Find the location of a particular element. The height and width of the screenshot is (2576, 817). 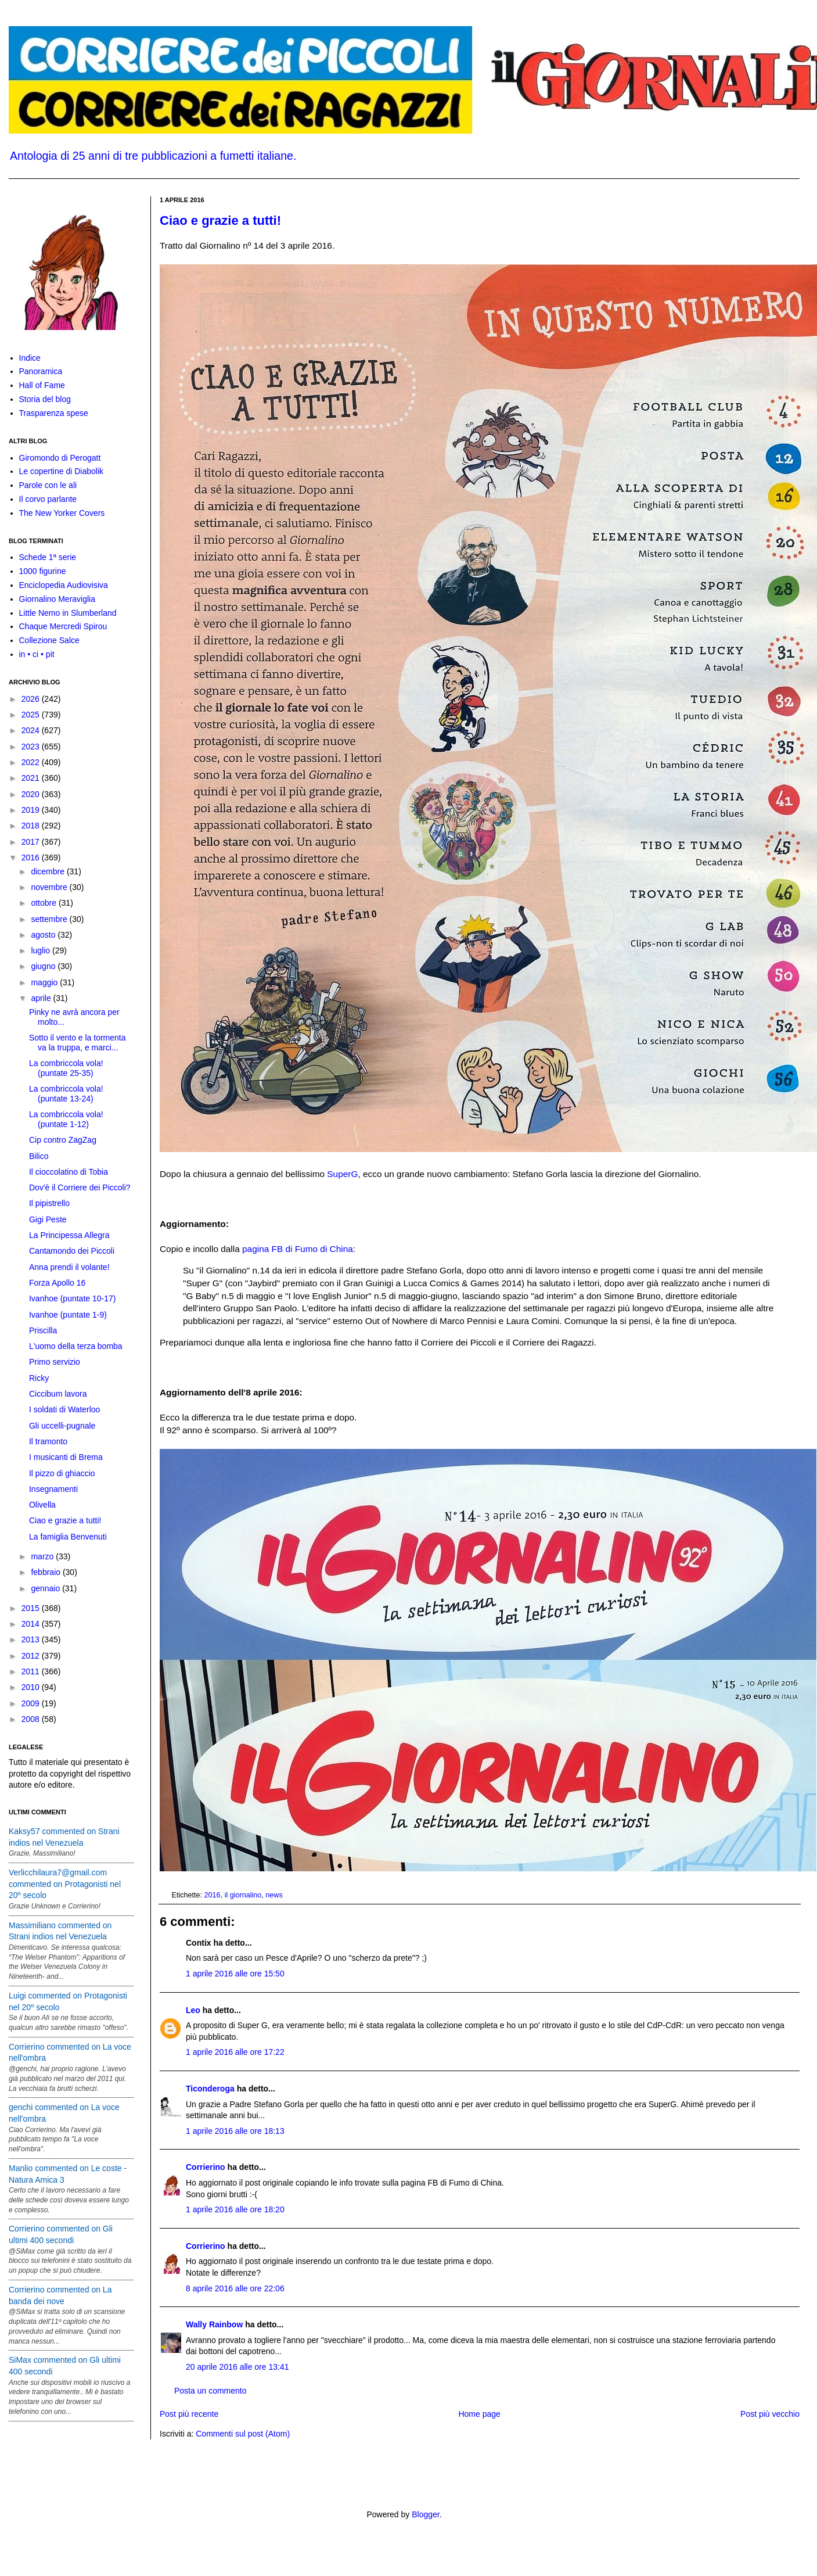

La Principessa Allegra is located at coordinates (69, 1235).